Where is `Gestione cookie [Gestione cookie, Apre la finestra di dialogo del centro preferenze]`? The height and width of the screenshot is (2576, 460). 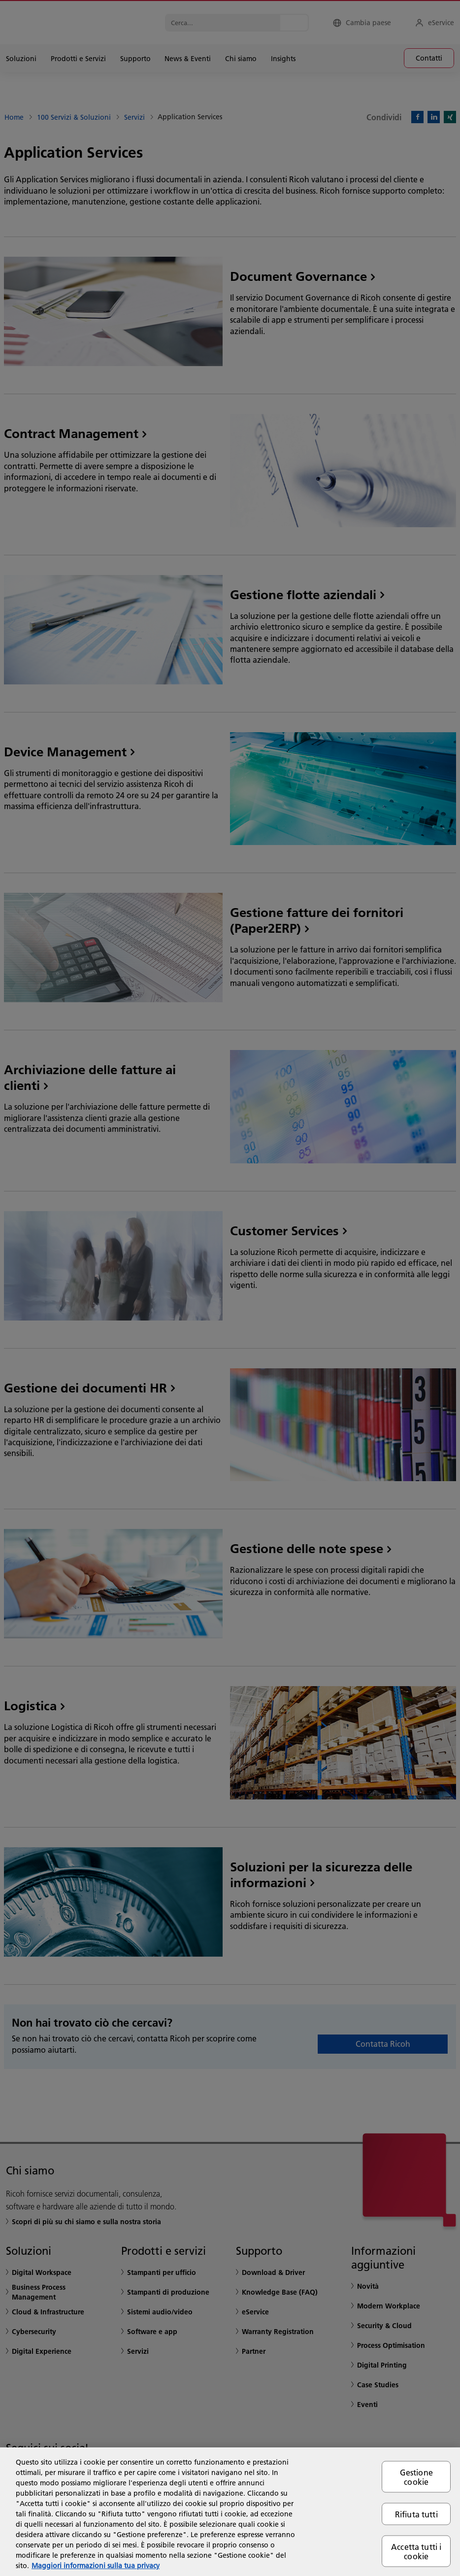
Gestione cookie [Gestione cookie, Apre la finestra di dialogo del centro preferenze] is located at coordinates (416, 2476).